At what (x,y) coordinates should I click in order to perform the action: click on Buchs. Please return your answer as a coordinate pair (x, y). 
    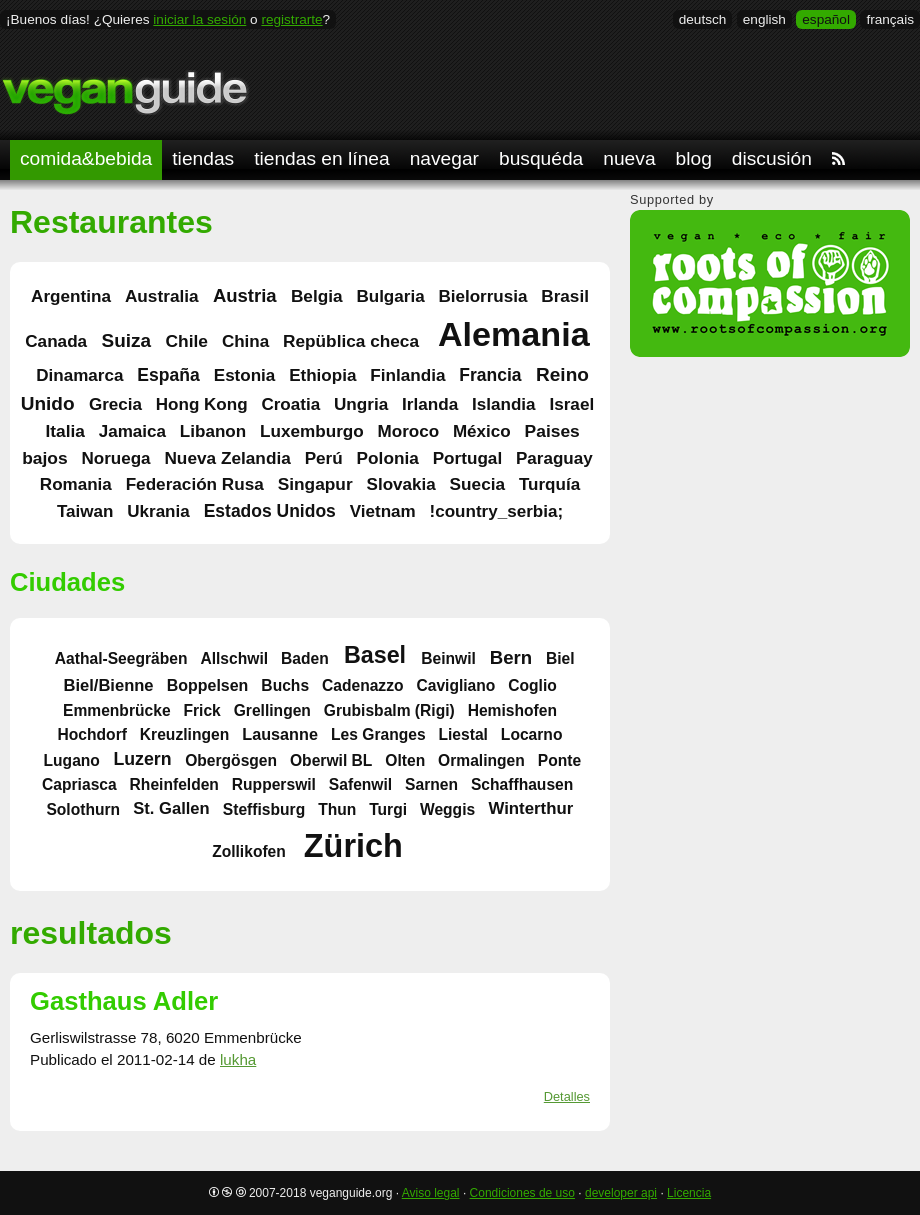
    Looking at the image, I should click on (285, 684).